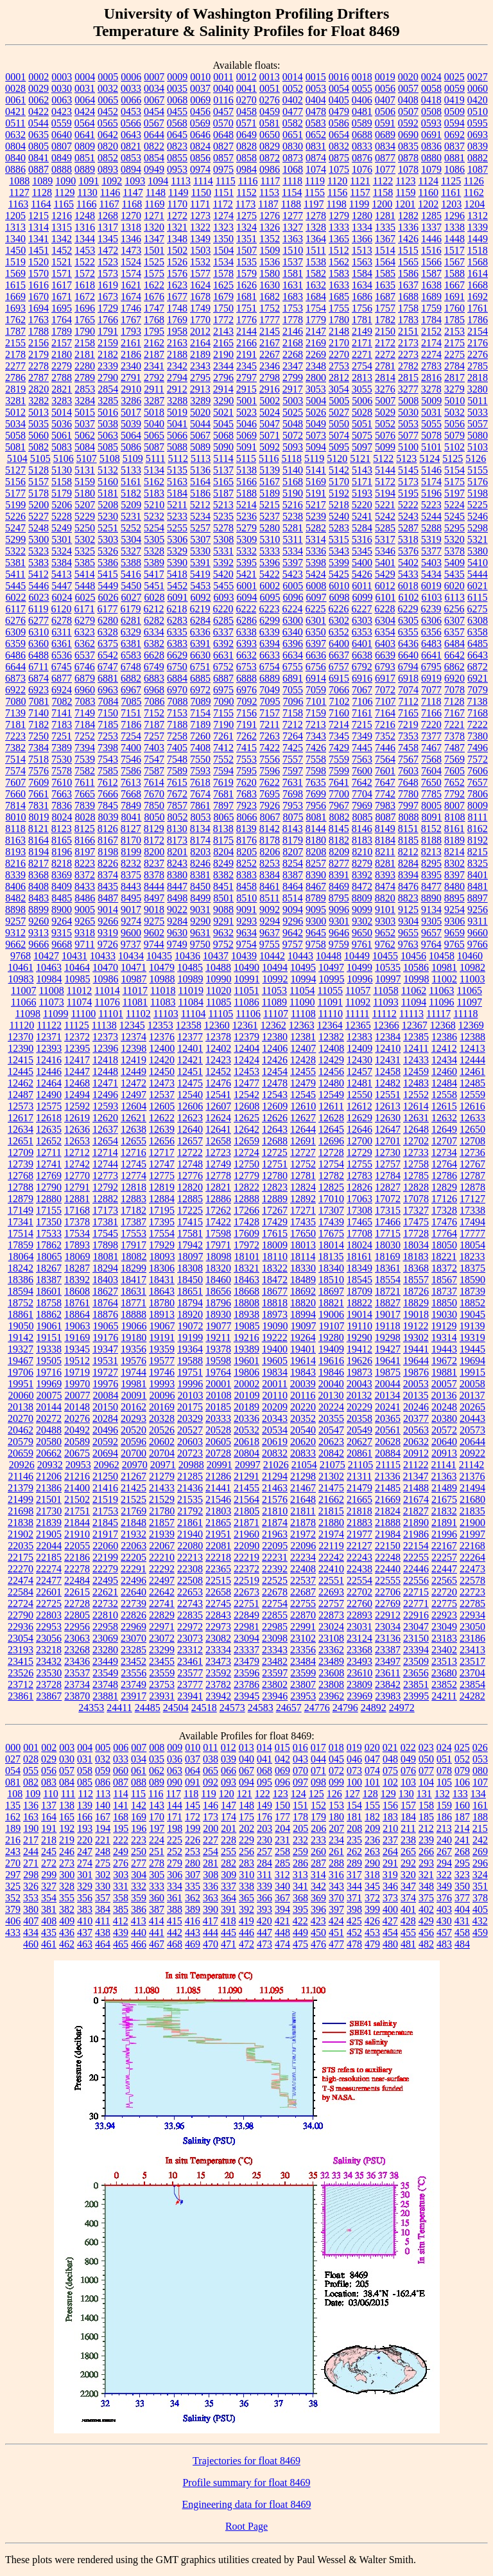 The width and height of the screenshot is (493, 2576). What do you see at coordinates (292, 446) in the screenshot?
I see `5093` at bounding box center [292, 446].